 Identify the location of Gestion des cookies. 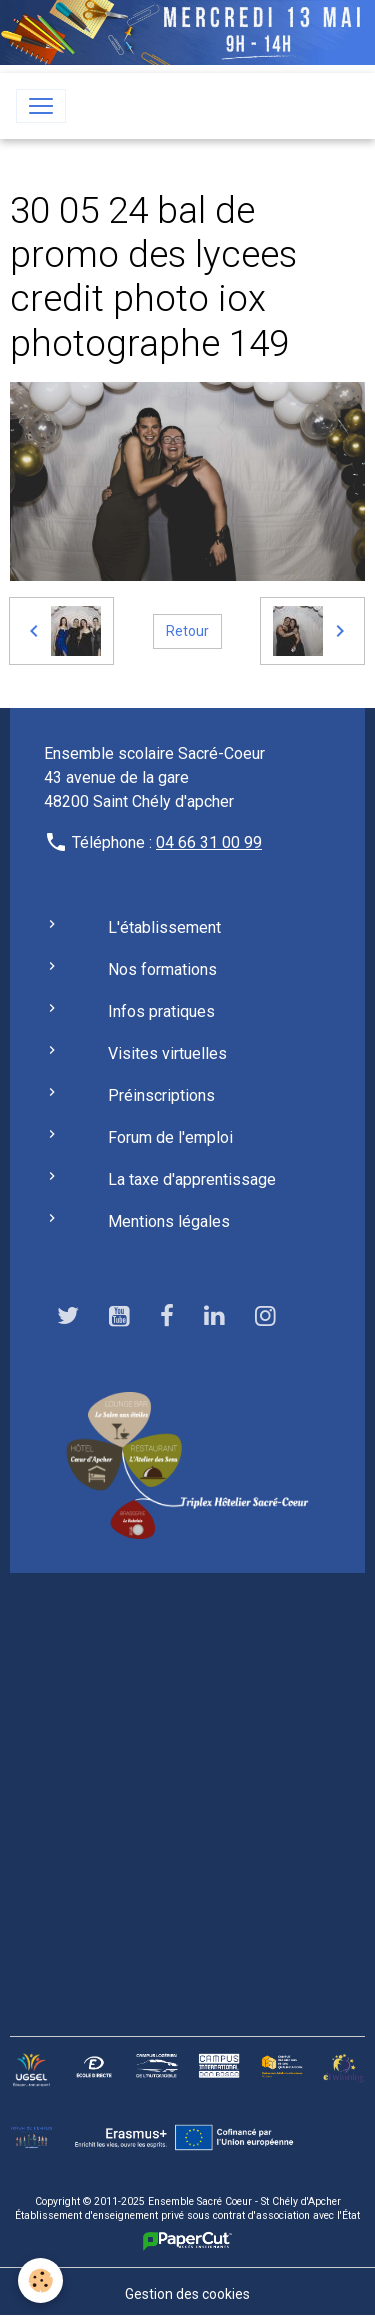
(187, 2294).